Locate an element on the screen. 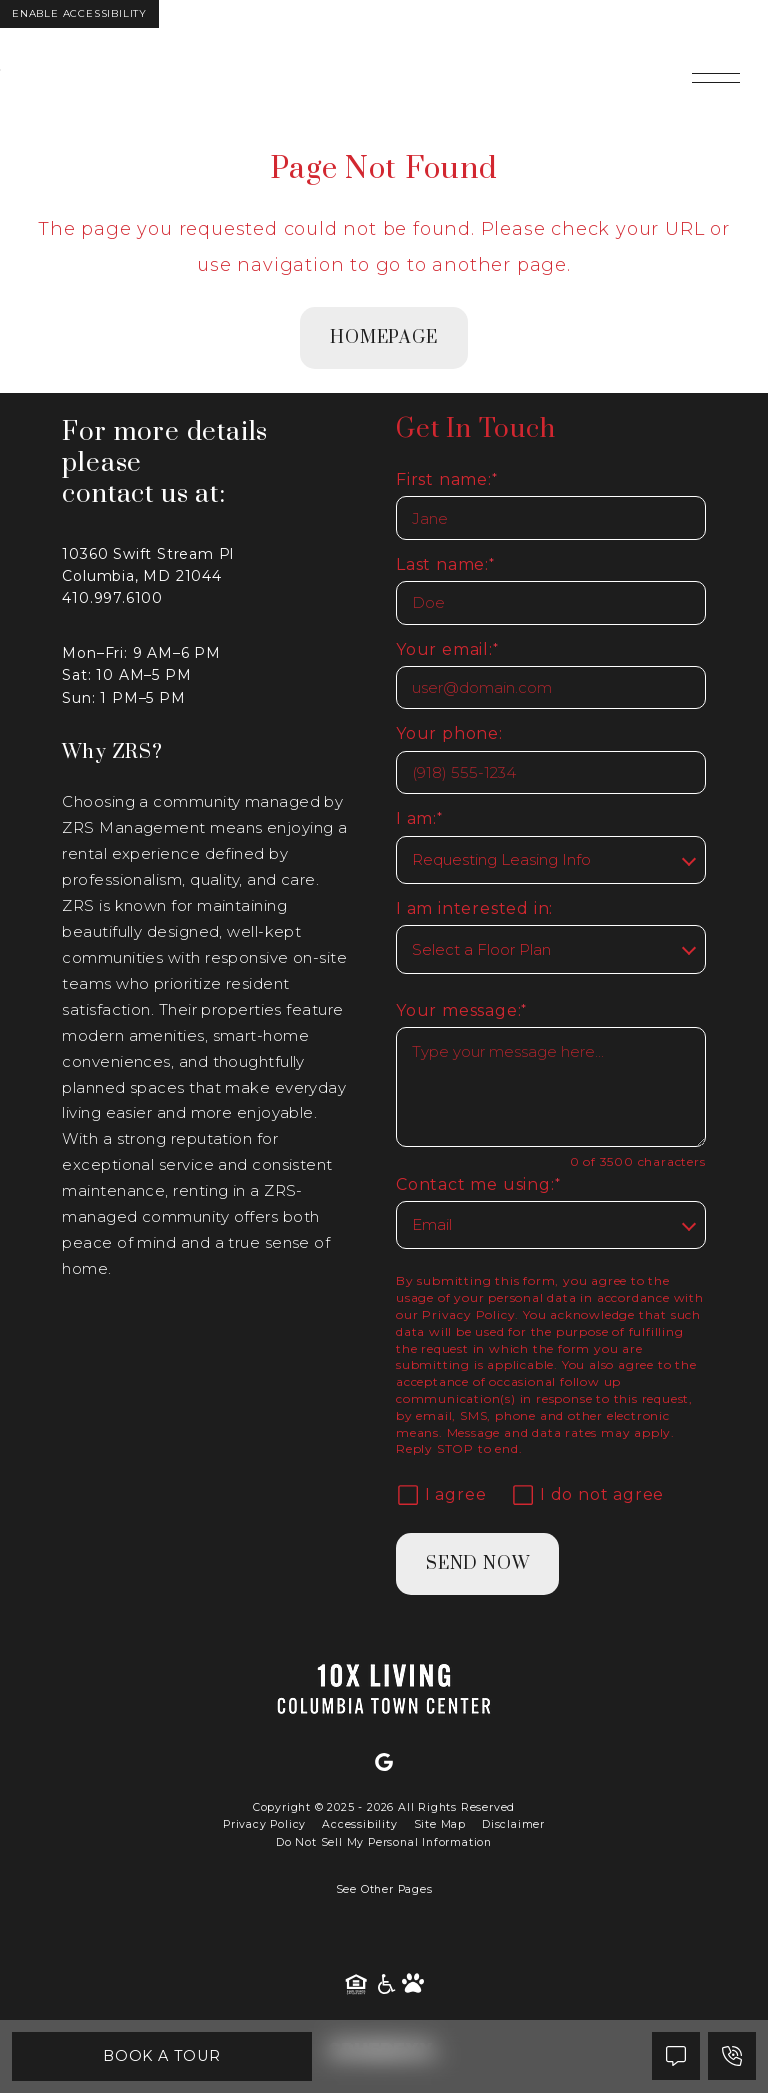 The height and width of the screenshot is (2093, 768). [American Disability Act] is located at coordinates (387, 1984).